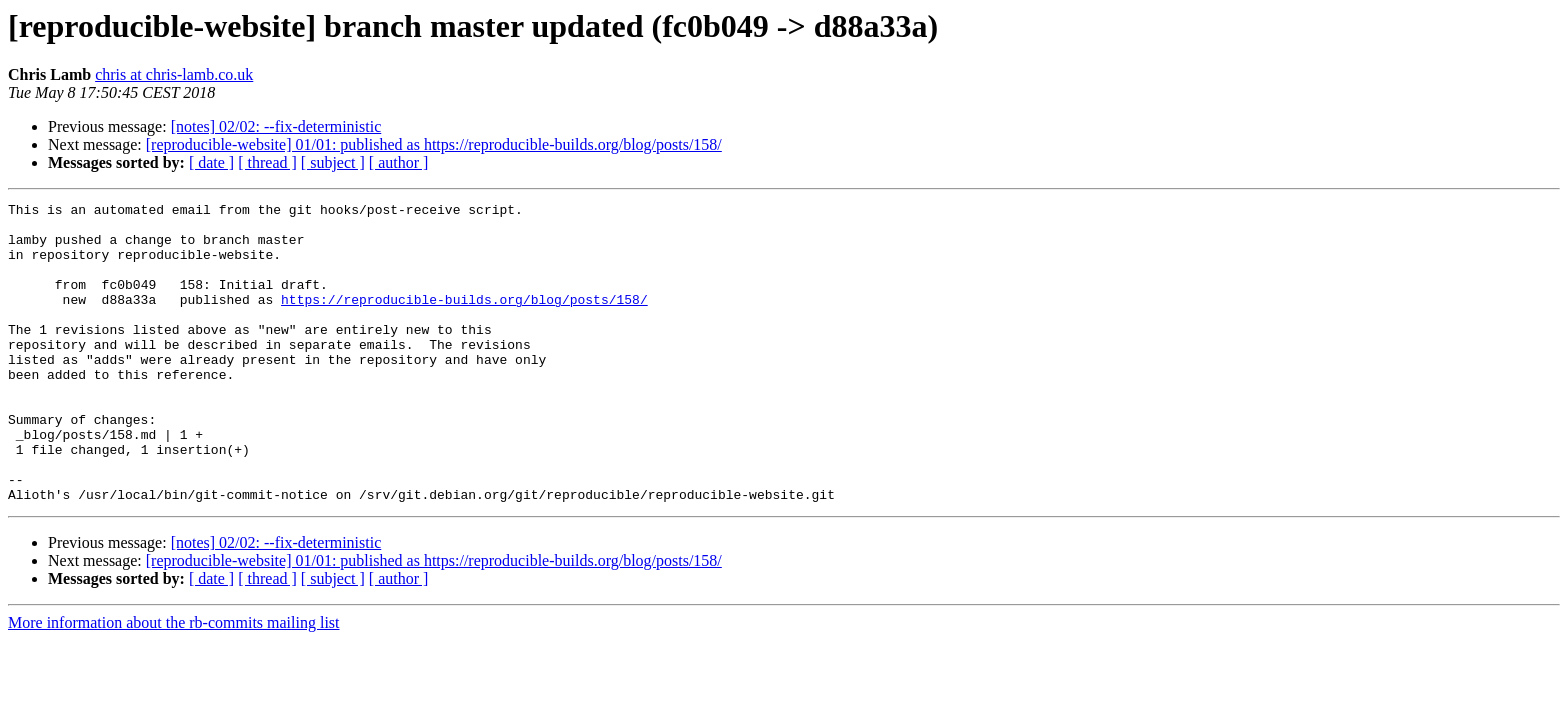 The height and width of the screenshot is (720, 1568). What do you see at coordinates (211, 162) in the screenshot?
I see `[ date ]` at bounding box center [211, 162].